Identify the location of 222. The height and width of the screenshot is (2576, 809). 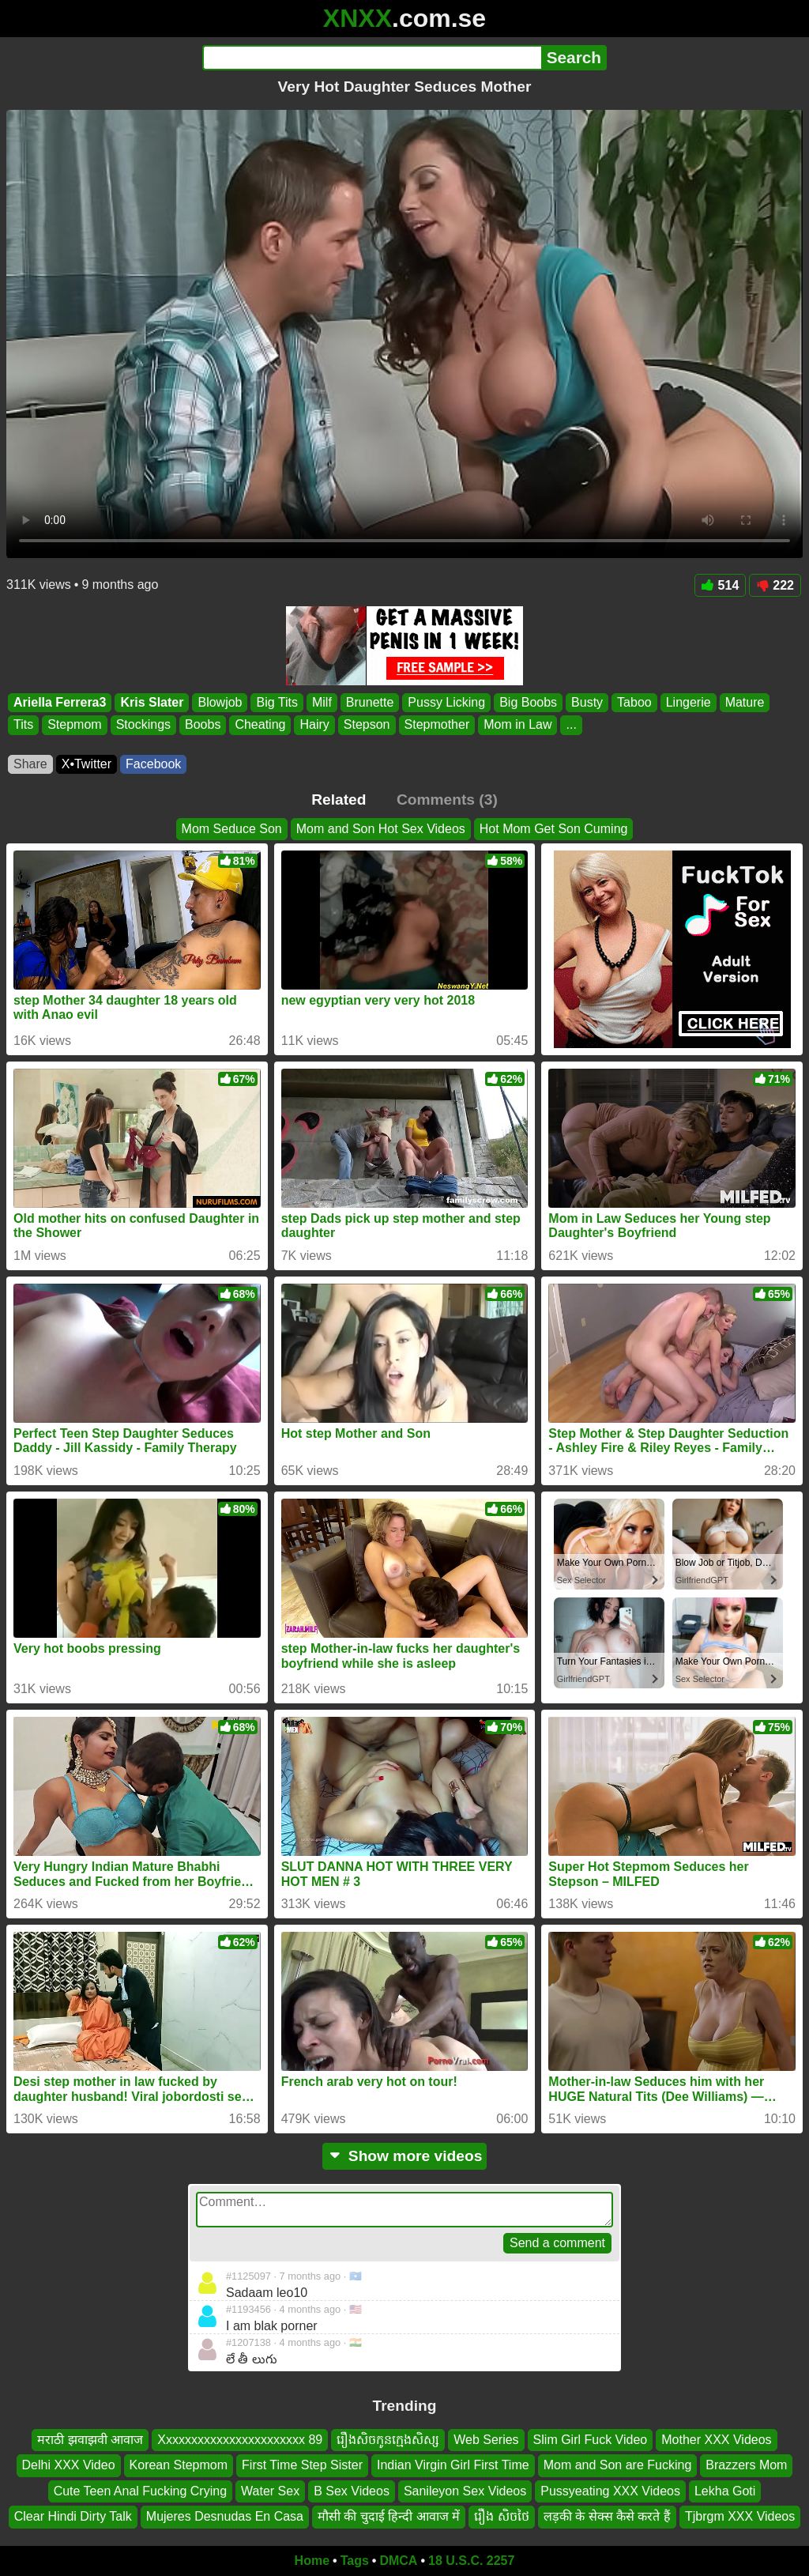
(775, 585).